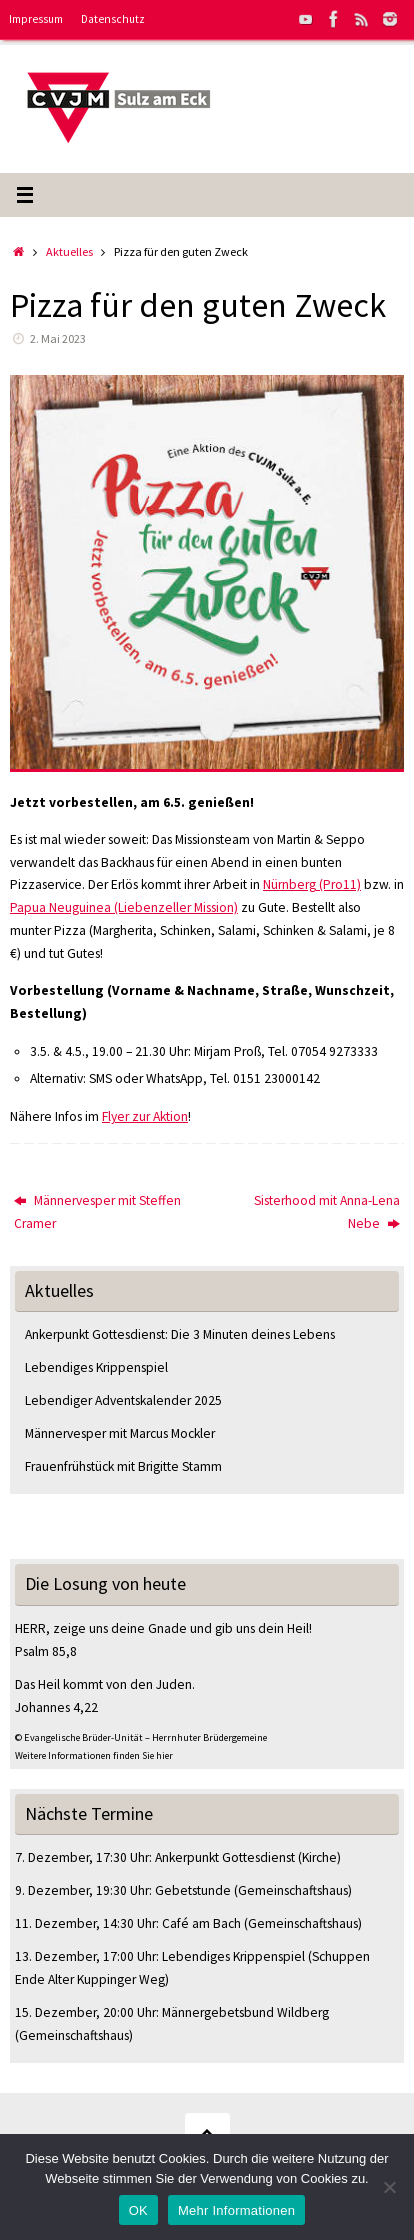 Image resolution: width=414 pixels, height=2240 pixels. What do you see at coordinates (56, 1707) in the screenshot?
I see `Johannes 4,22` at bounding box center [56, 1707].